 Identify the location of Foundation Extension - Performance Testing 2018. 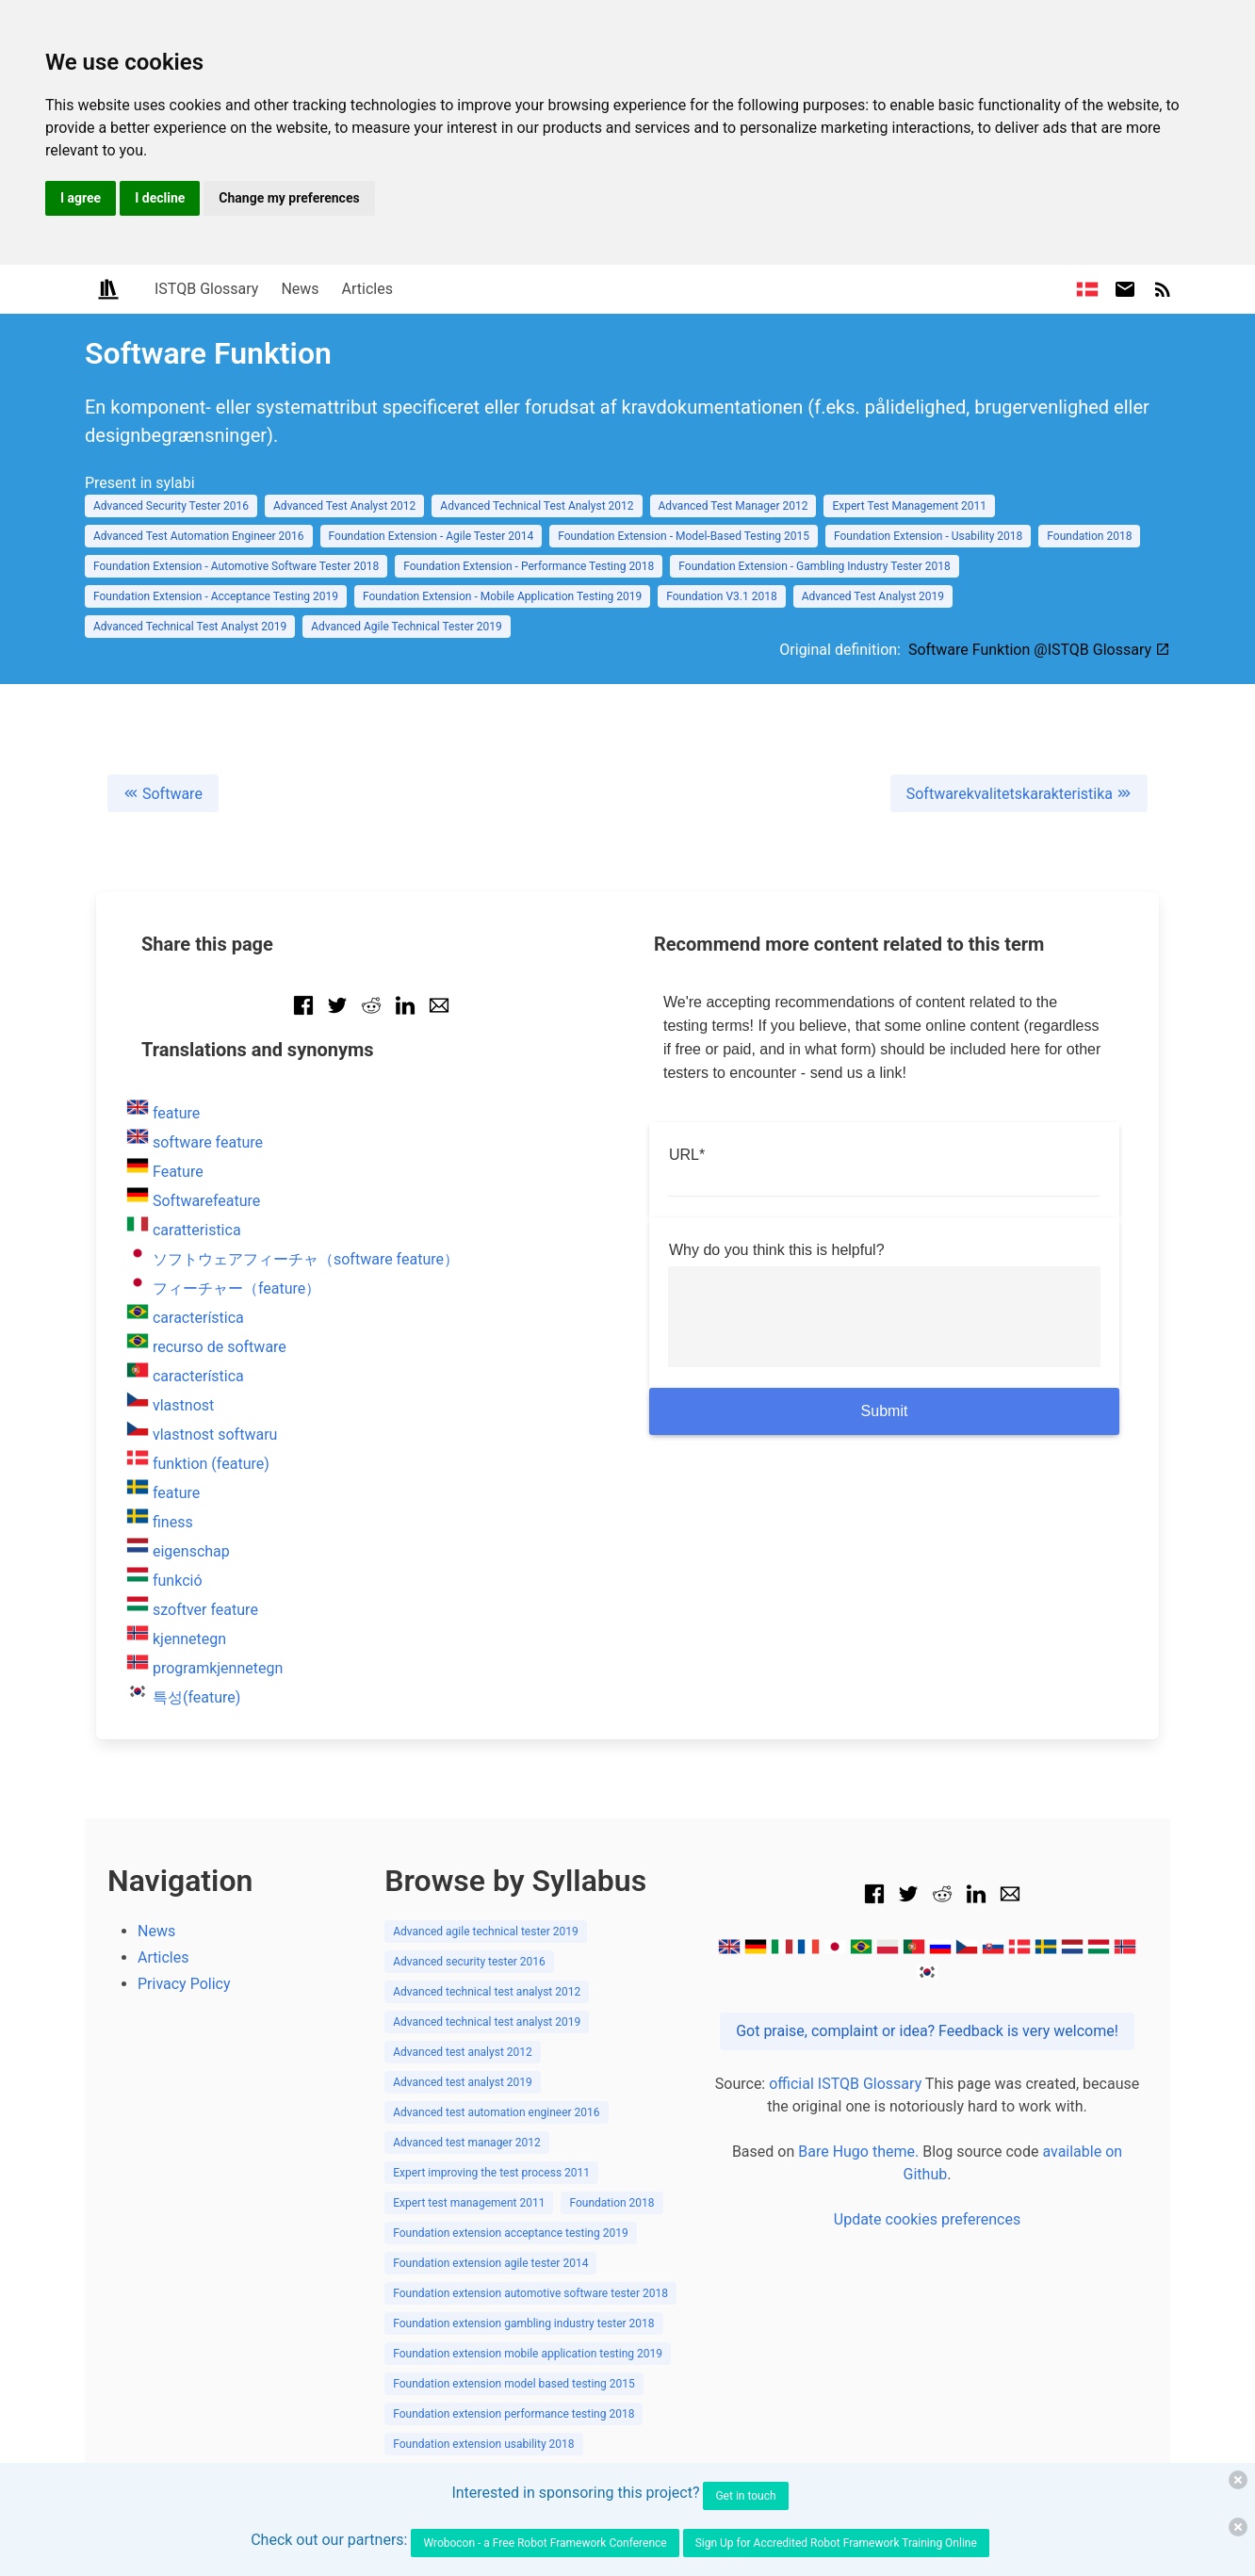
(528, 566).